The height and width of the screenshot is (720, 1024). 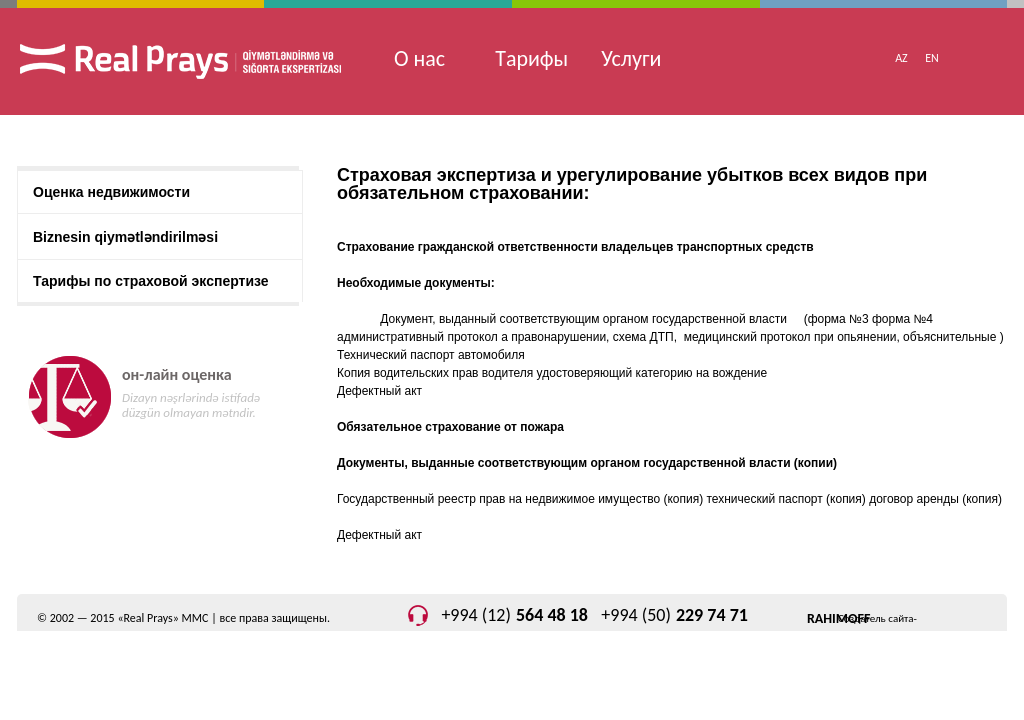 What do you see at coordinates (111, 192) in the screenshot?
I see `Оценка недвижимости` at bounding box center [111, 192].